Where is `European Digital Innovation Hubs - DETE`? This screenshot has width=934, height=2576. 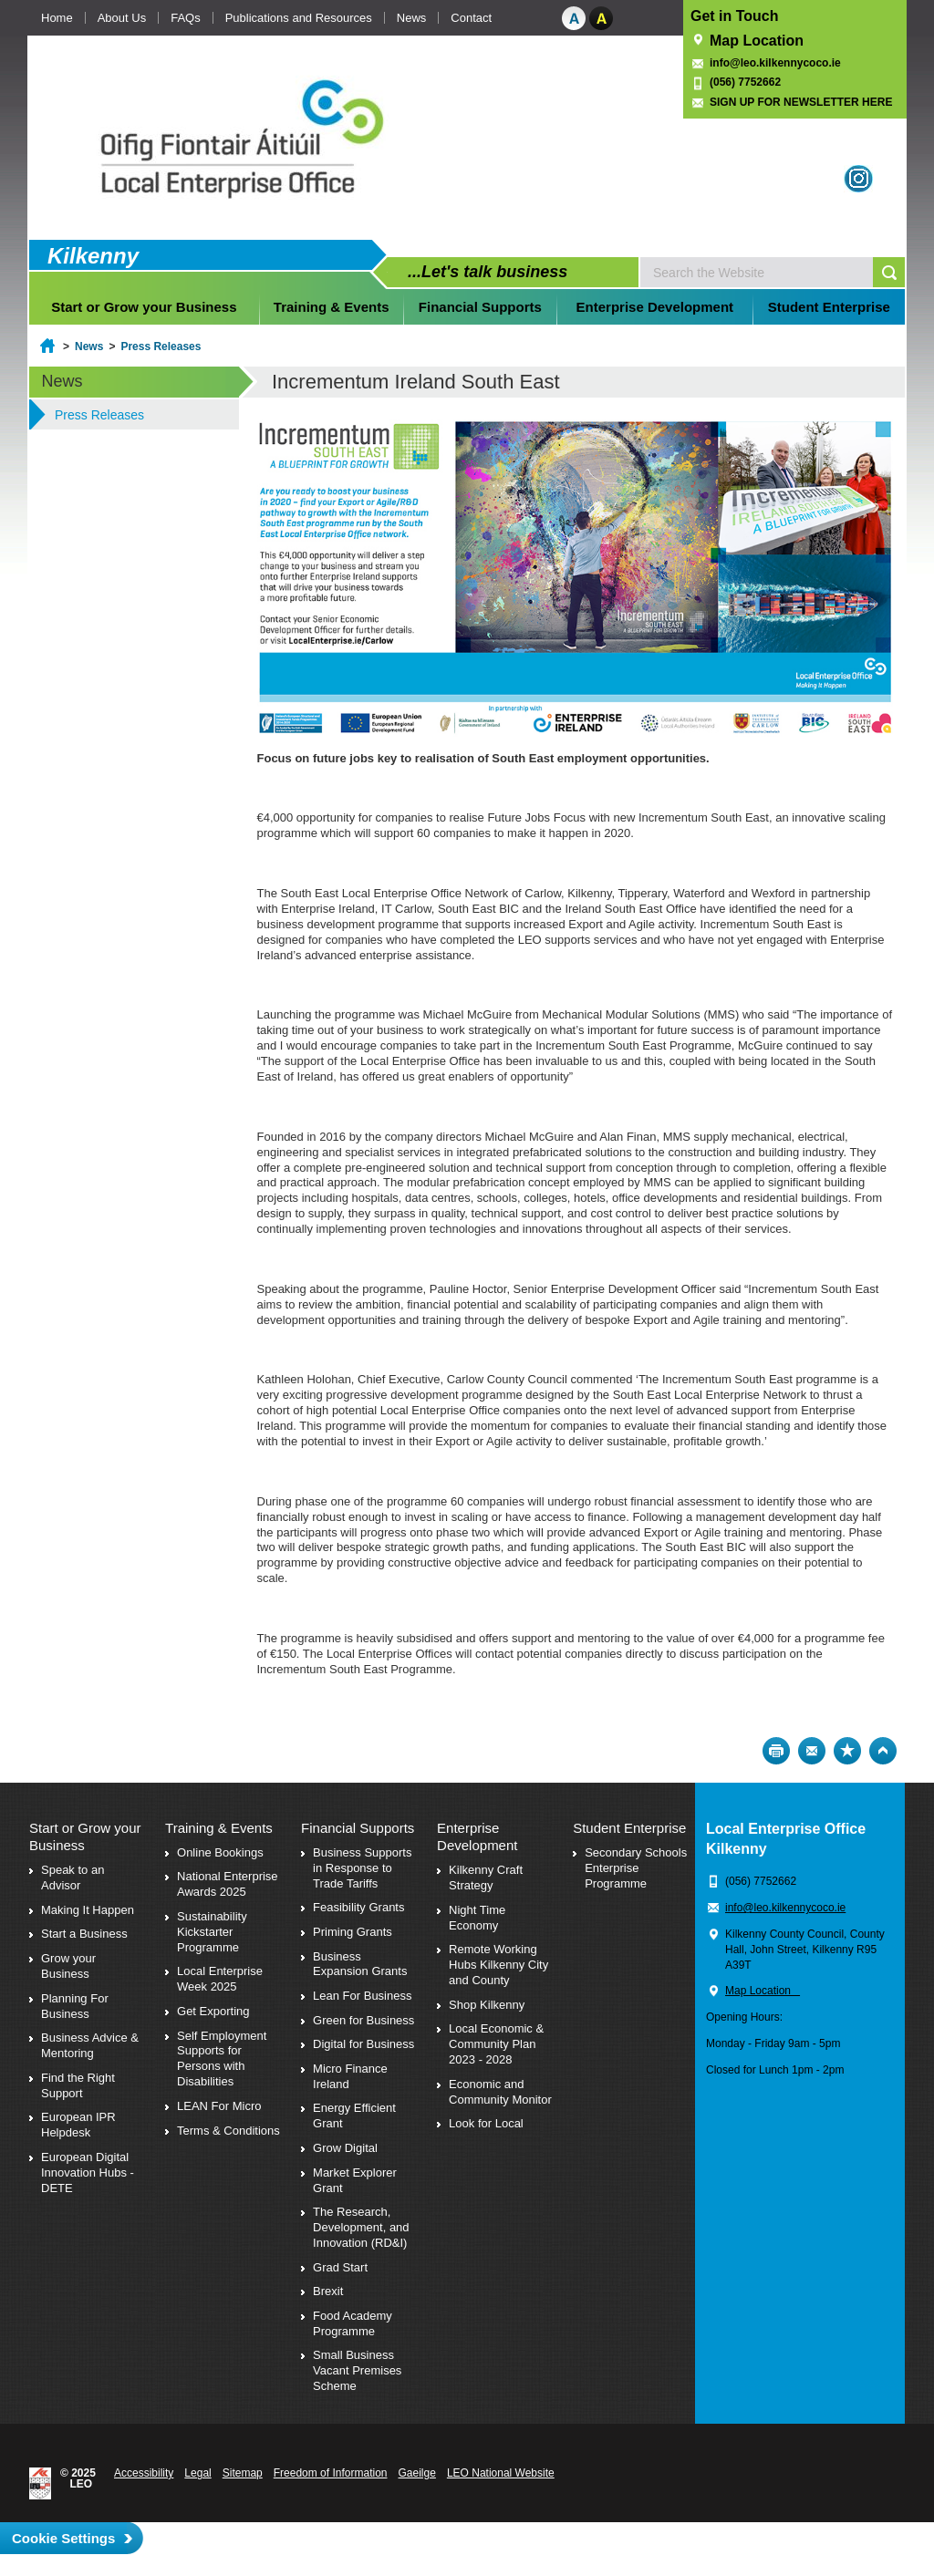 European Digital Innovation Hubs - DETE is located at coordinates (87, 2172).